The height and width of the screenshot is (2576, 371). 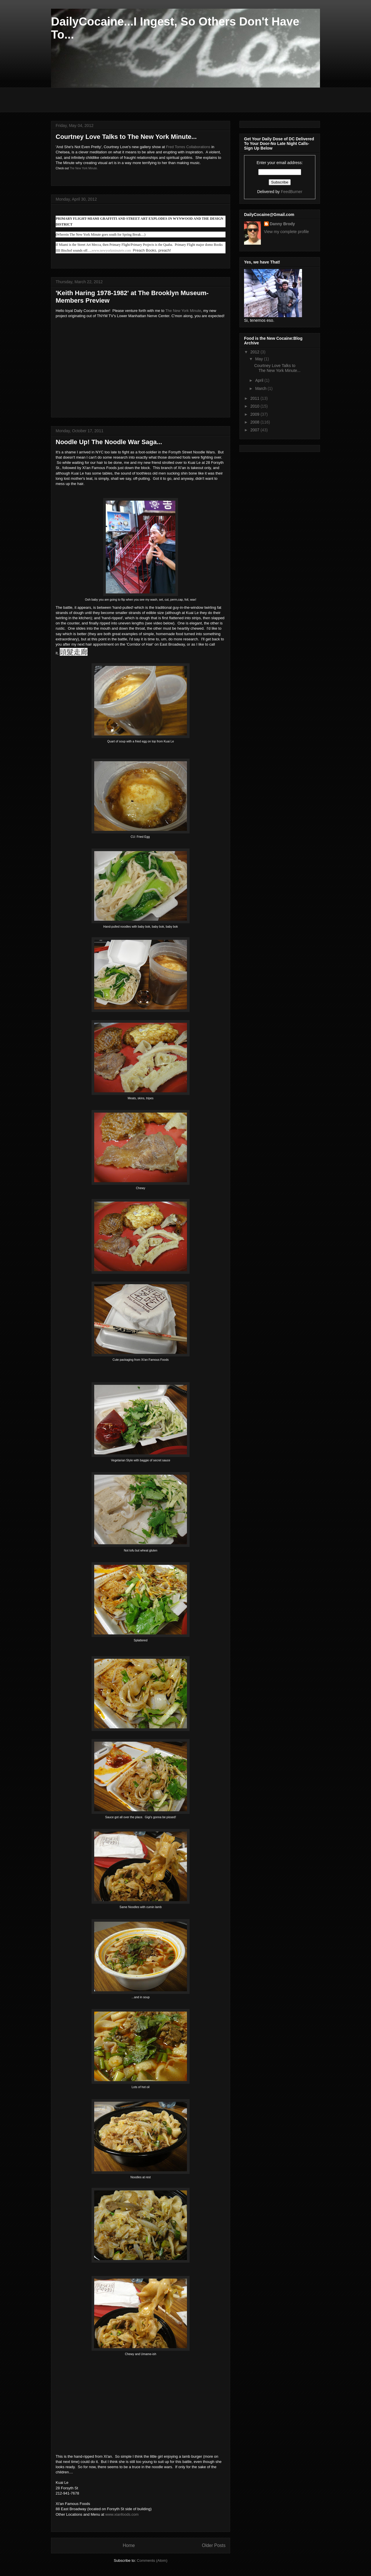 I want to click on 2010, so click(x=255, y=406).